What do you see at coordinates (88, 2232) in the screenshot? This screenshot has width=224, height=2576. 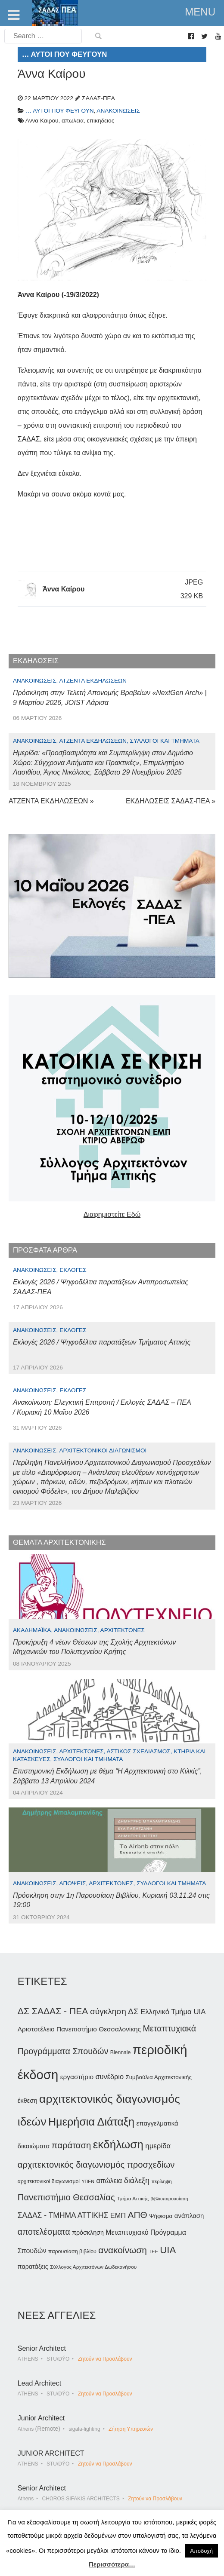 I see `πρόσκληση [πρόσκληση (44 στοιχεία)]` at bounding box center [88, 2232].